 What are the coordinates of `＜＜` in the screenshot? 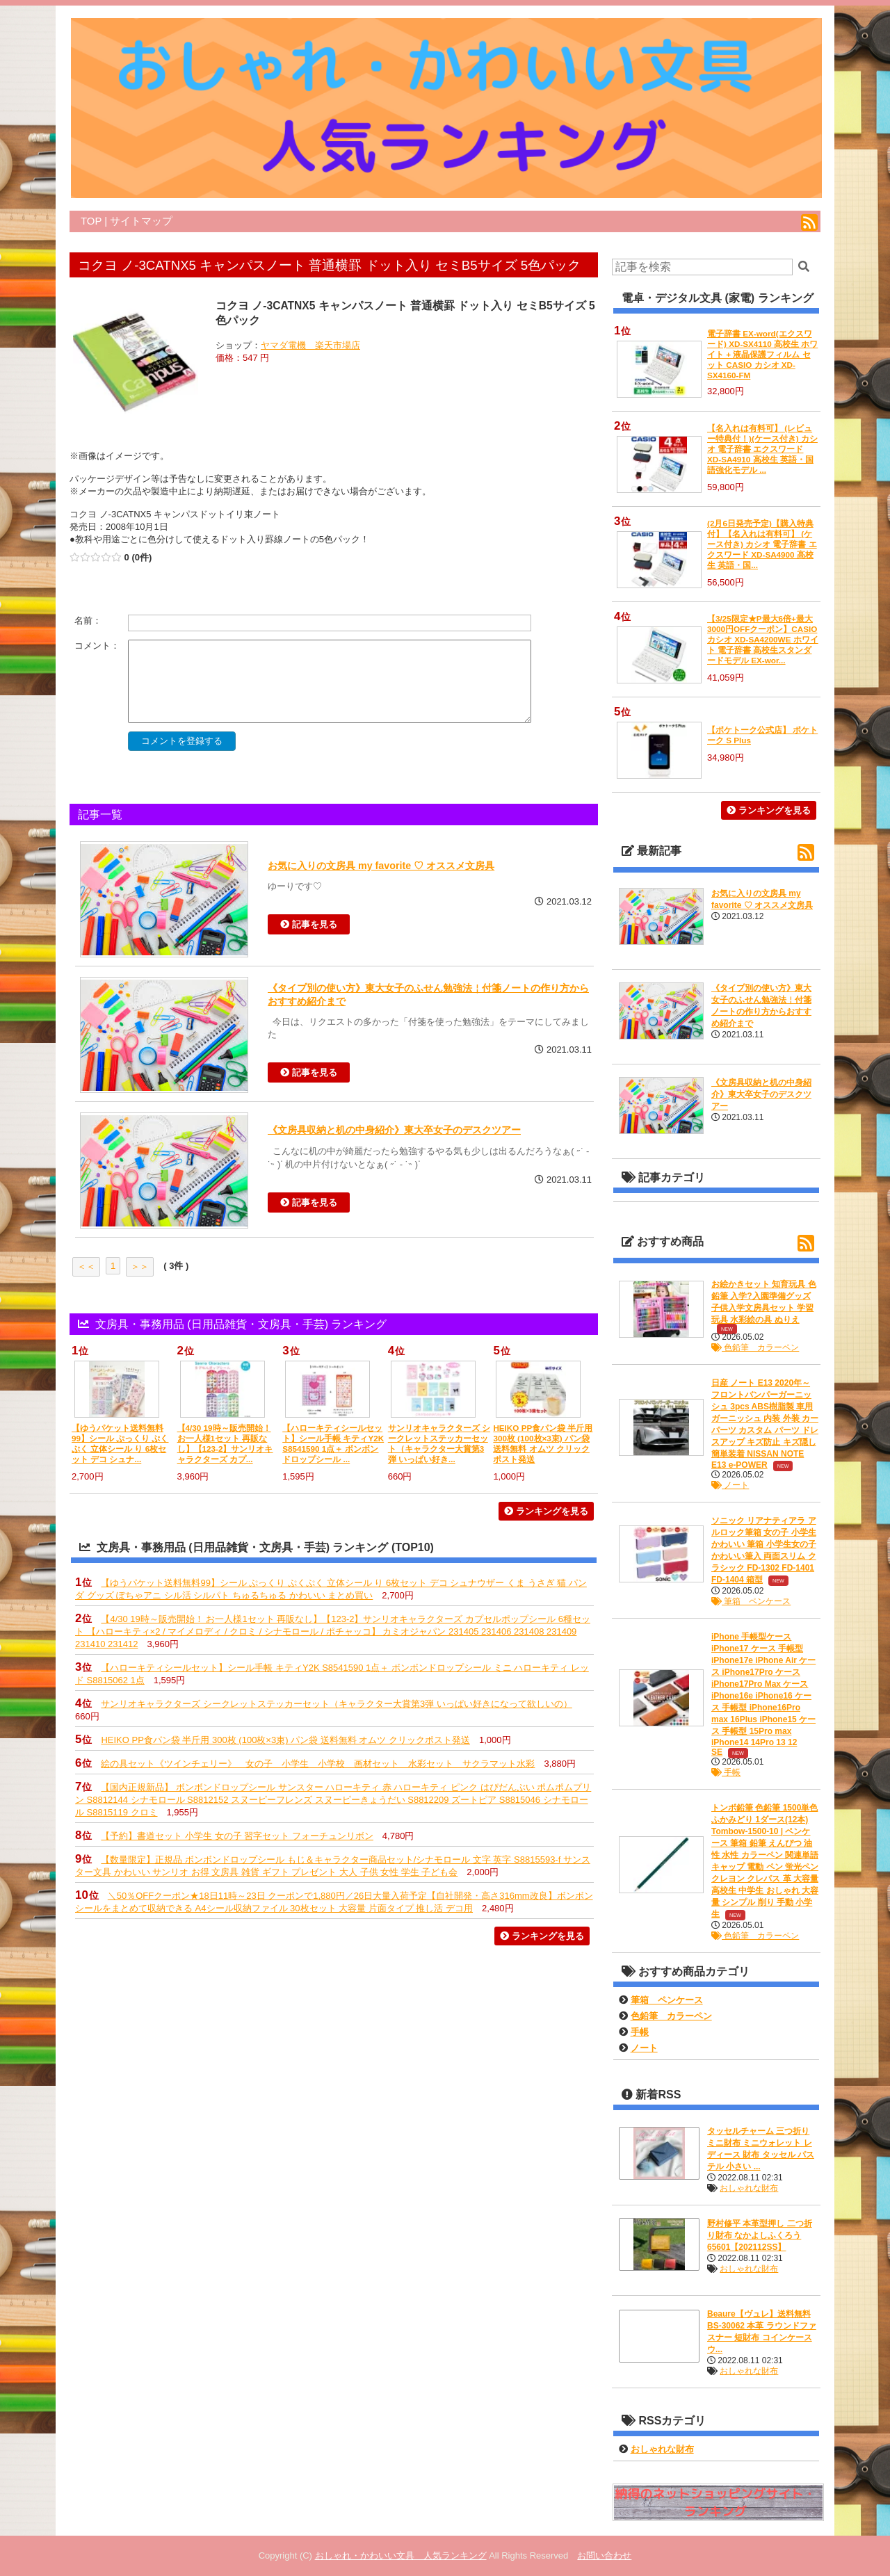 It's located at (86, 1266).